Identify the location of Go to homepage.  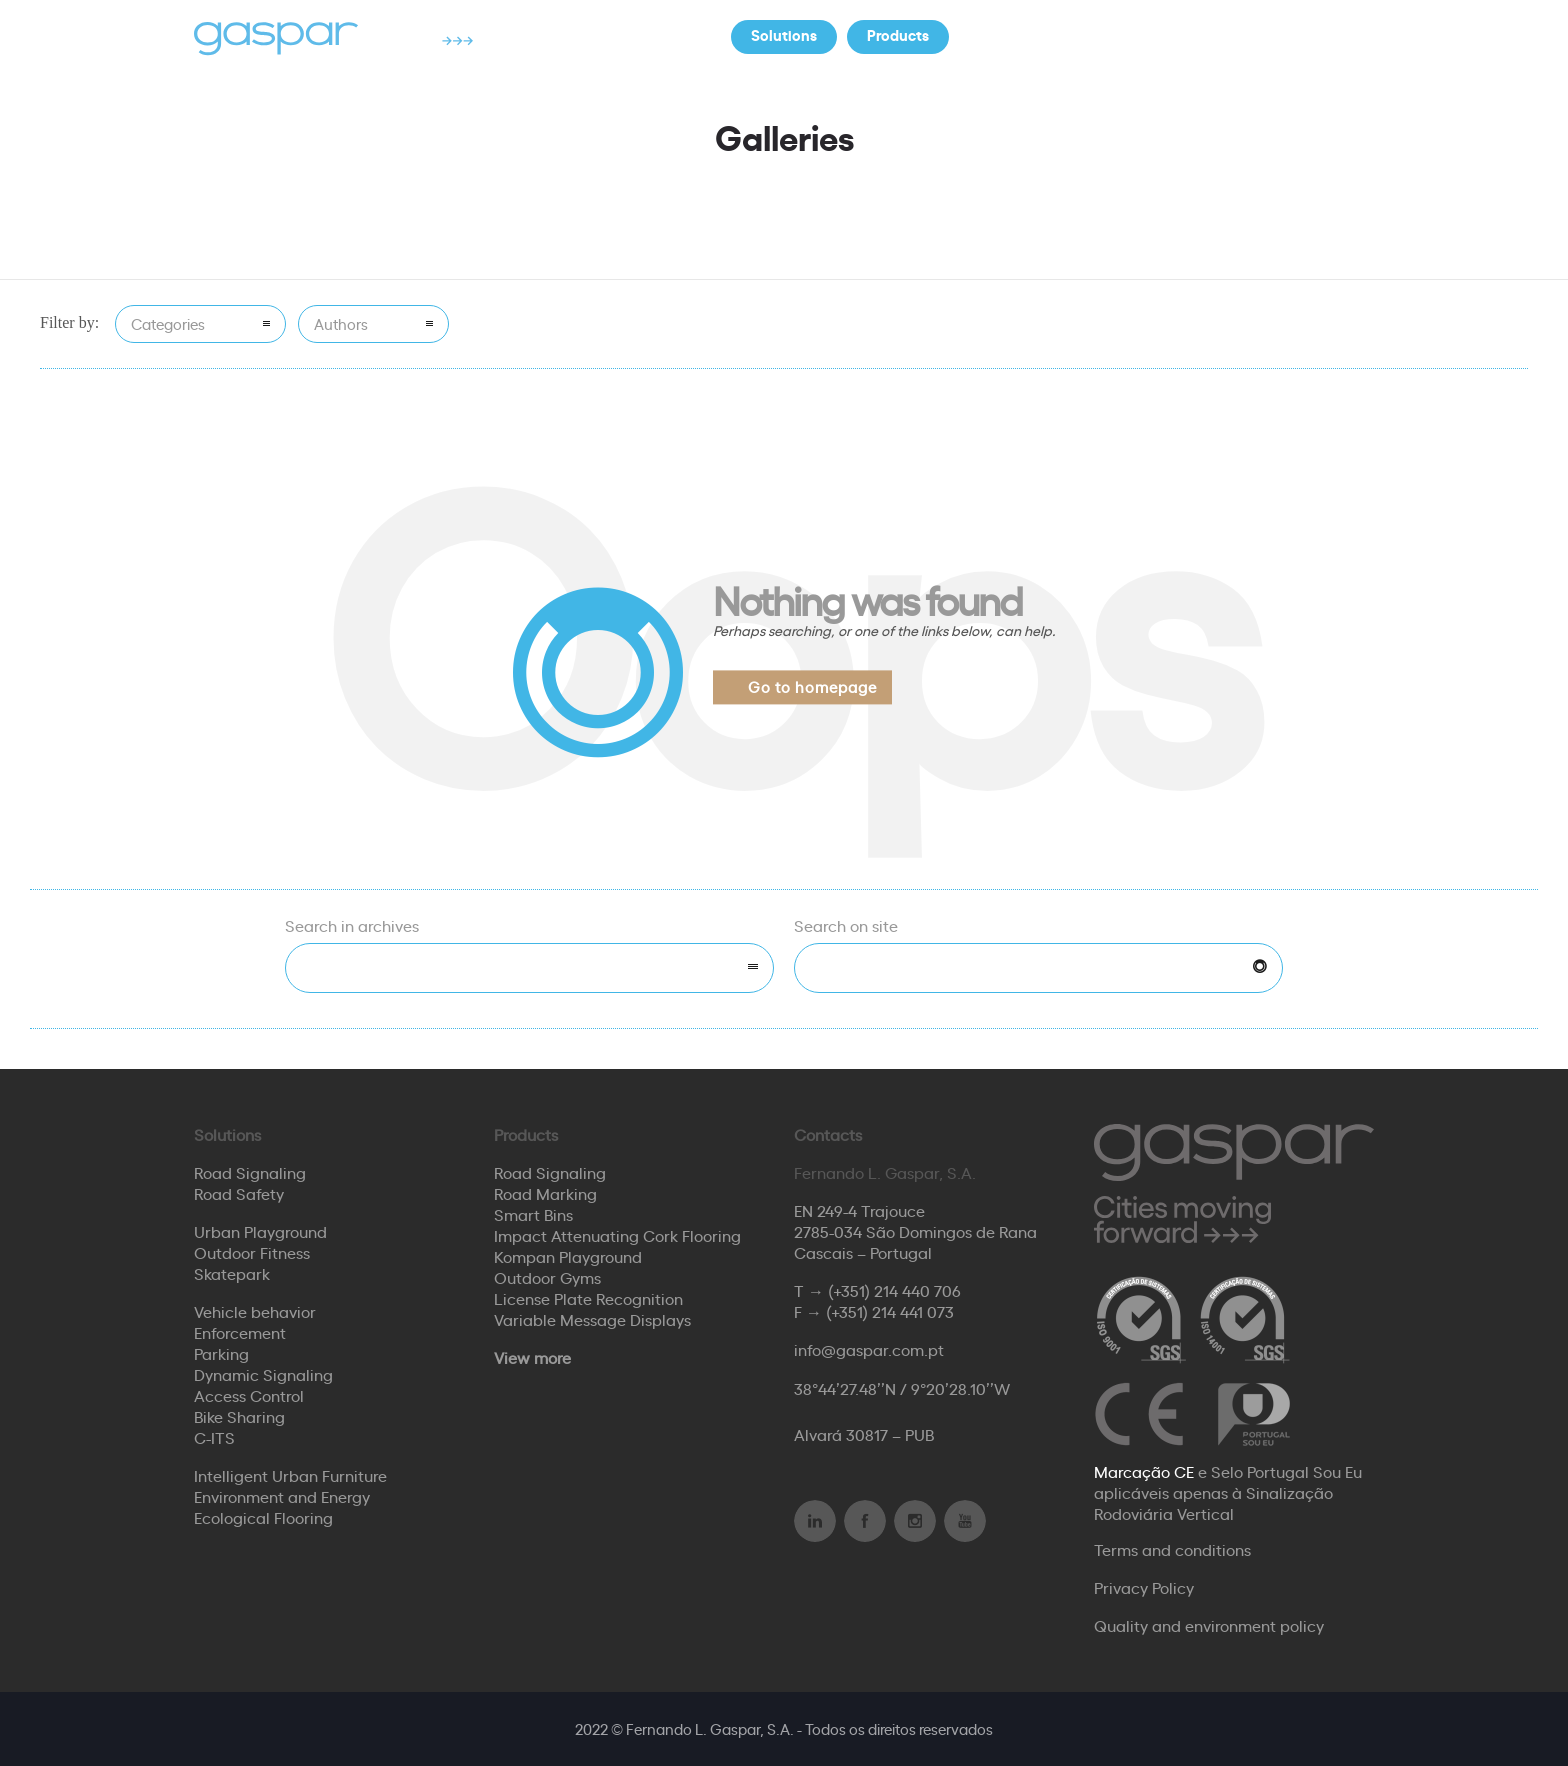
(812, 686).